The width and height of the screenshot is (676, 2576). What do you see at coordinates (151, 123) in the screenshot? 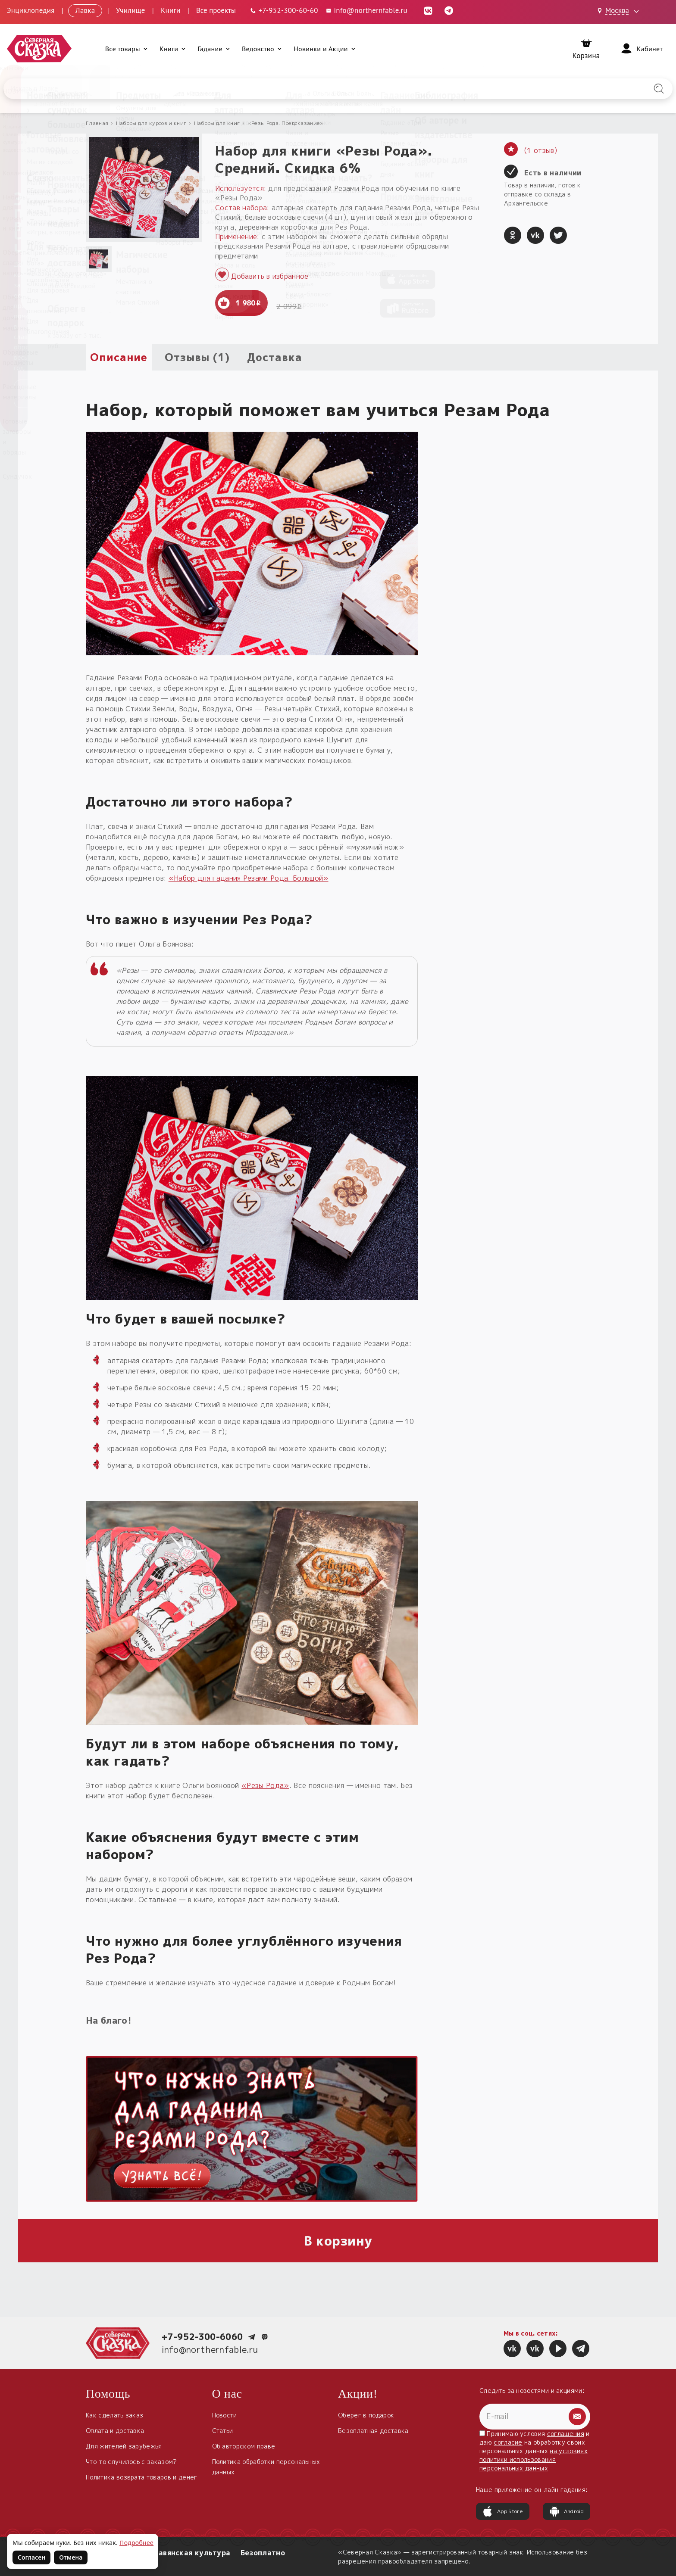
I see `Наборы для курсов и книг` at bounding box center [151, 123].